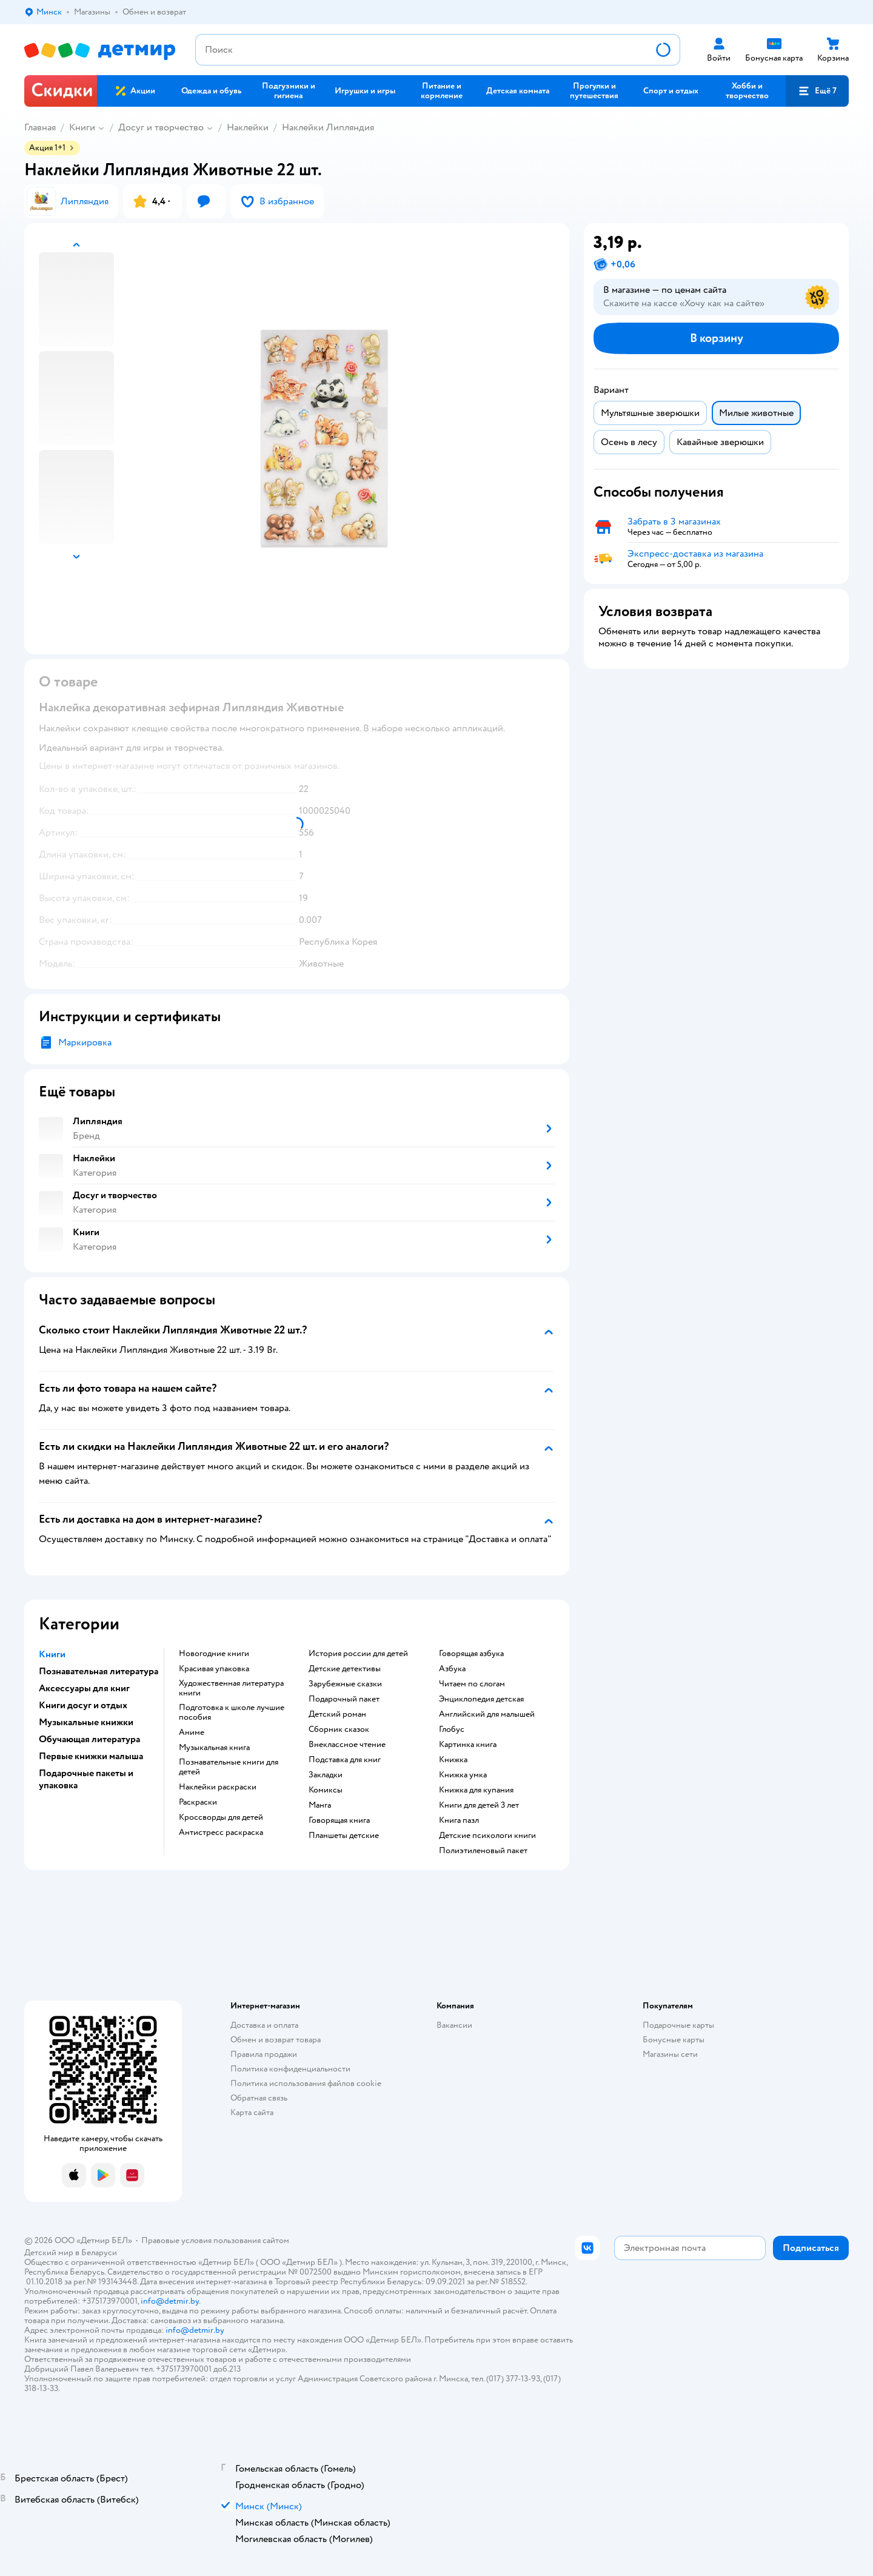 The height and width of the screenshot is (2576, 873). Describe the element at coordinates (358, 1654) in the screenshot. I see `история россии для детей` at that location.